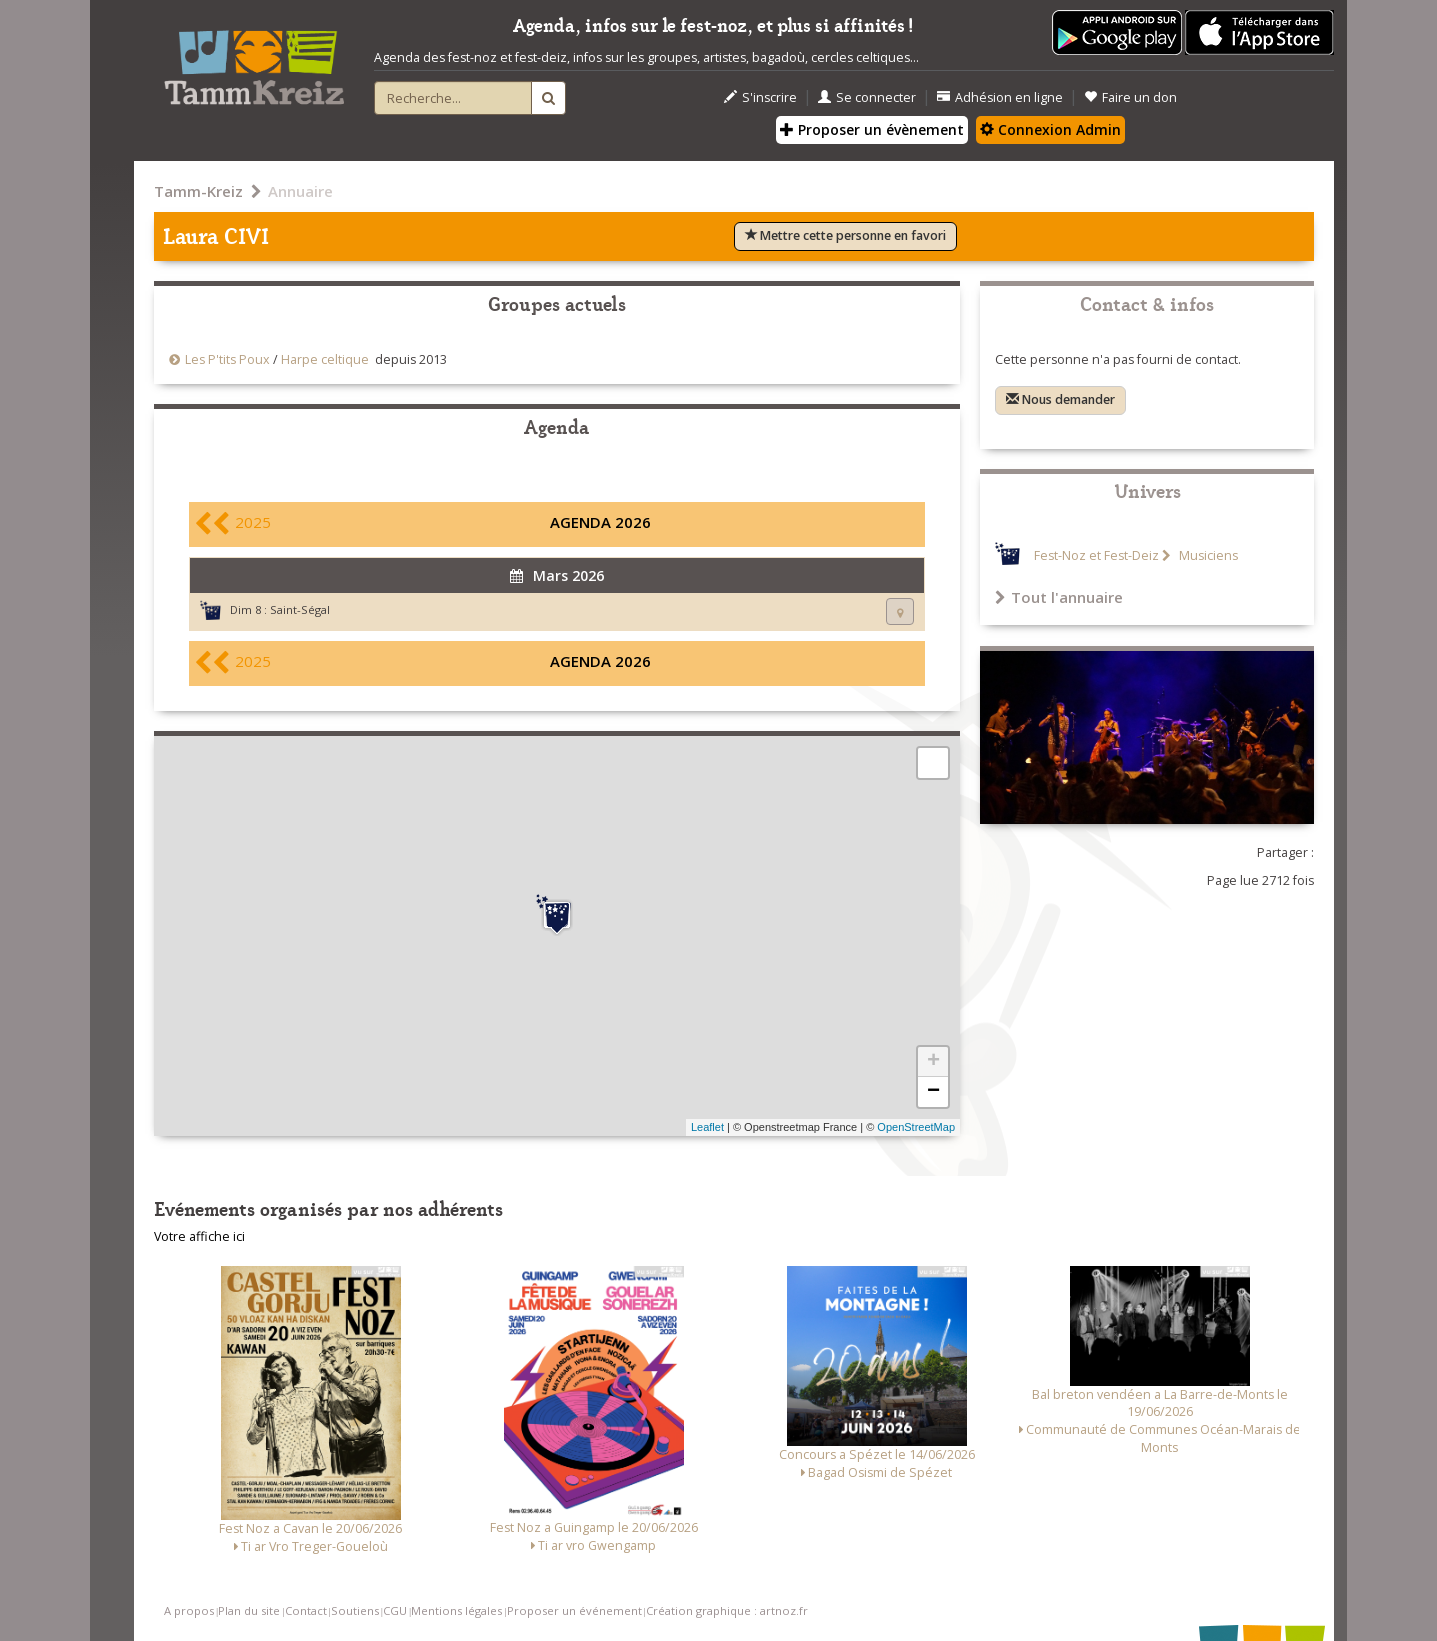 The width and height of the screenshot is (1437, 1641). I want to click on − [button], so click(933, 1092).